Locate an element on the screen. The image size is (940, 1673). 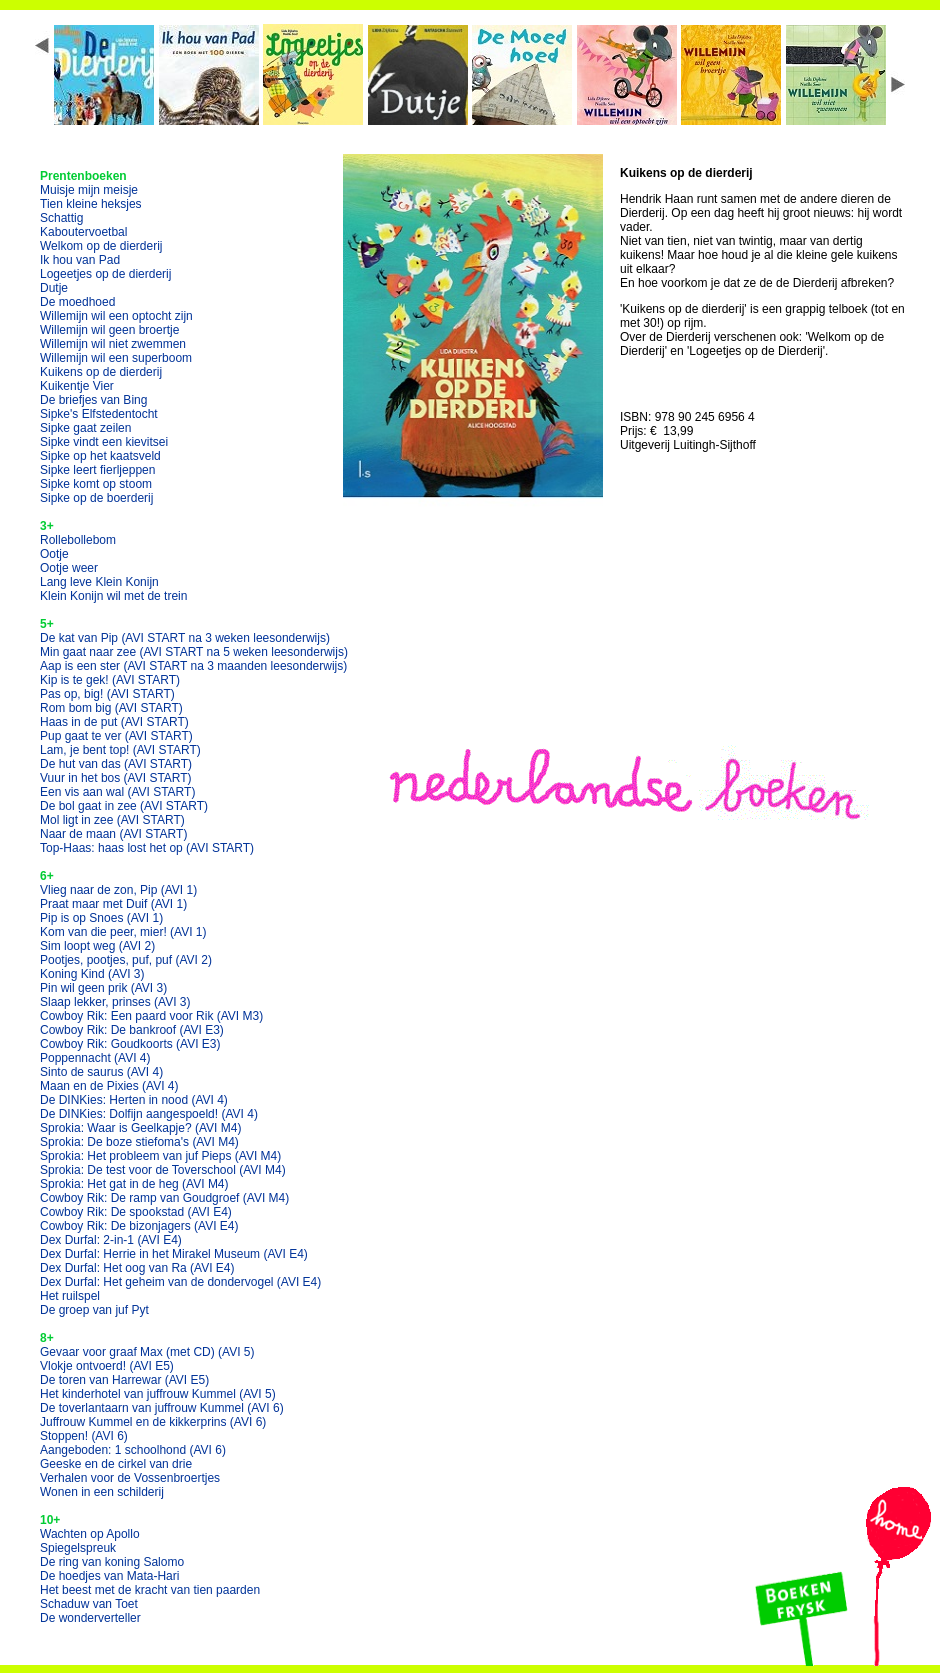
De wonderverteller is located at coordinates (90, 1618).